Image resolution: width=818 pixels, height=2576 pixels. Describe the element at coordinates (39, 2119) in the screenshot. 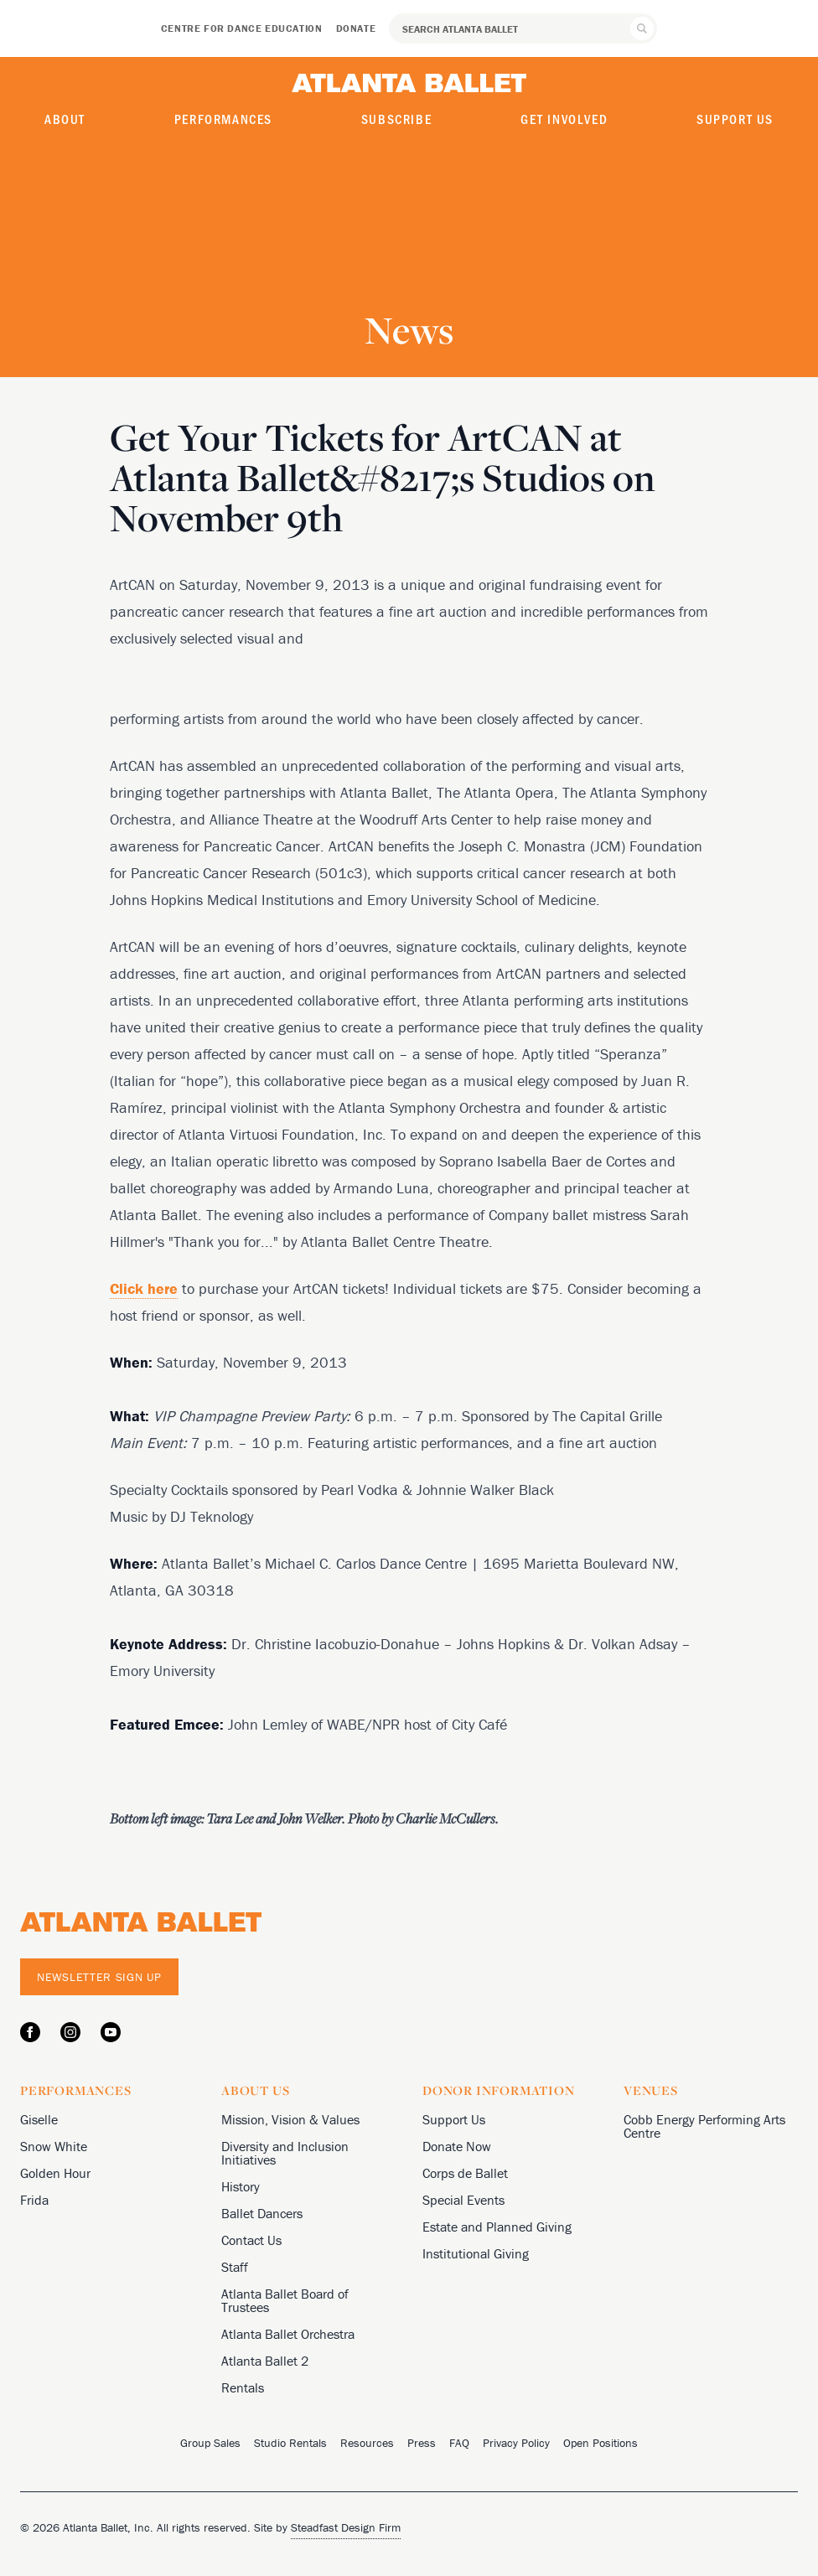

I see `Giselle` at that location.